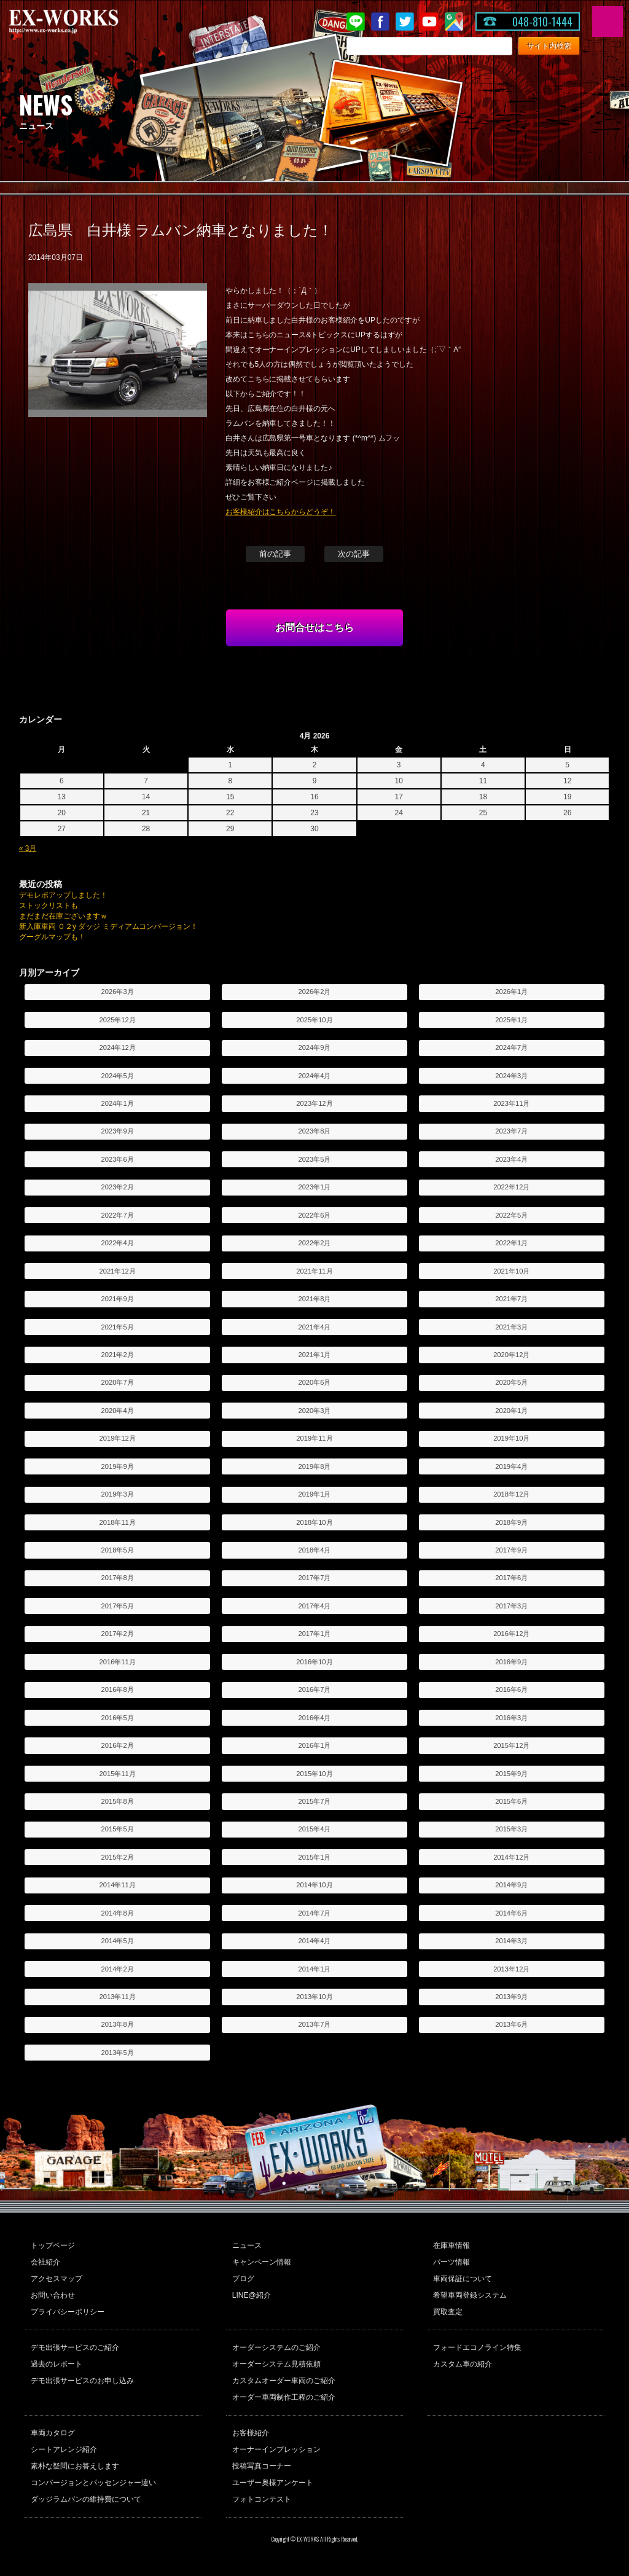 This screenshot has width=629, height=2576. What do you see at coordinates (511, 1047) in the screenshot?
I see `2024年7月` at bounding box center [511, 1047].